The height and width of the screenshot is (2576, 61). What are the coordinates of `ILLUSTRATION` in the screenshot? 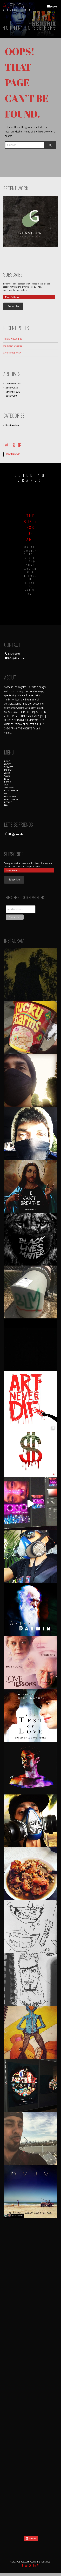 It's located at (11, 790).